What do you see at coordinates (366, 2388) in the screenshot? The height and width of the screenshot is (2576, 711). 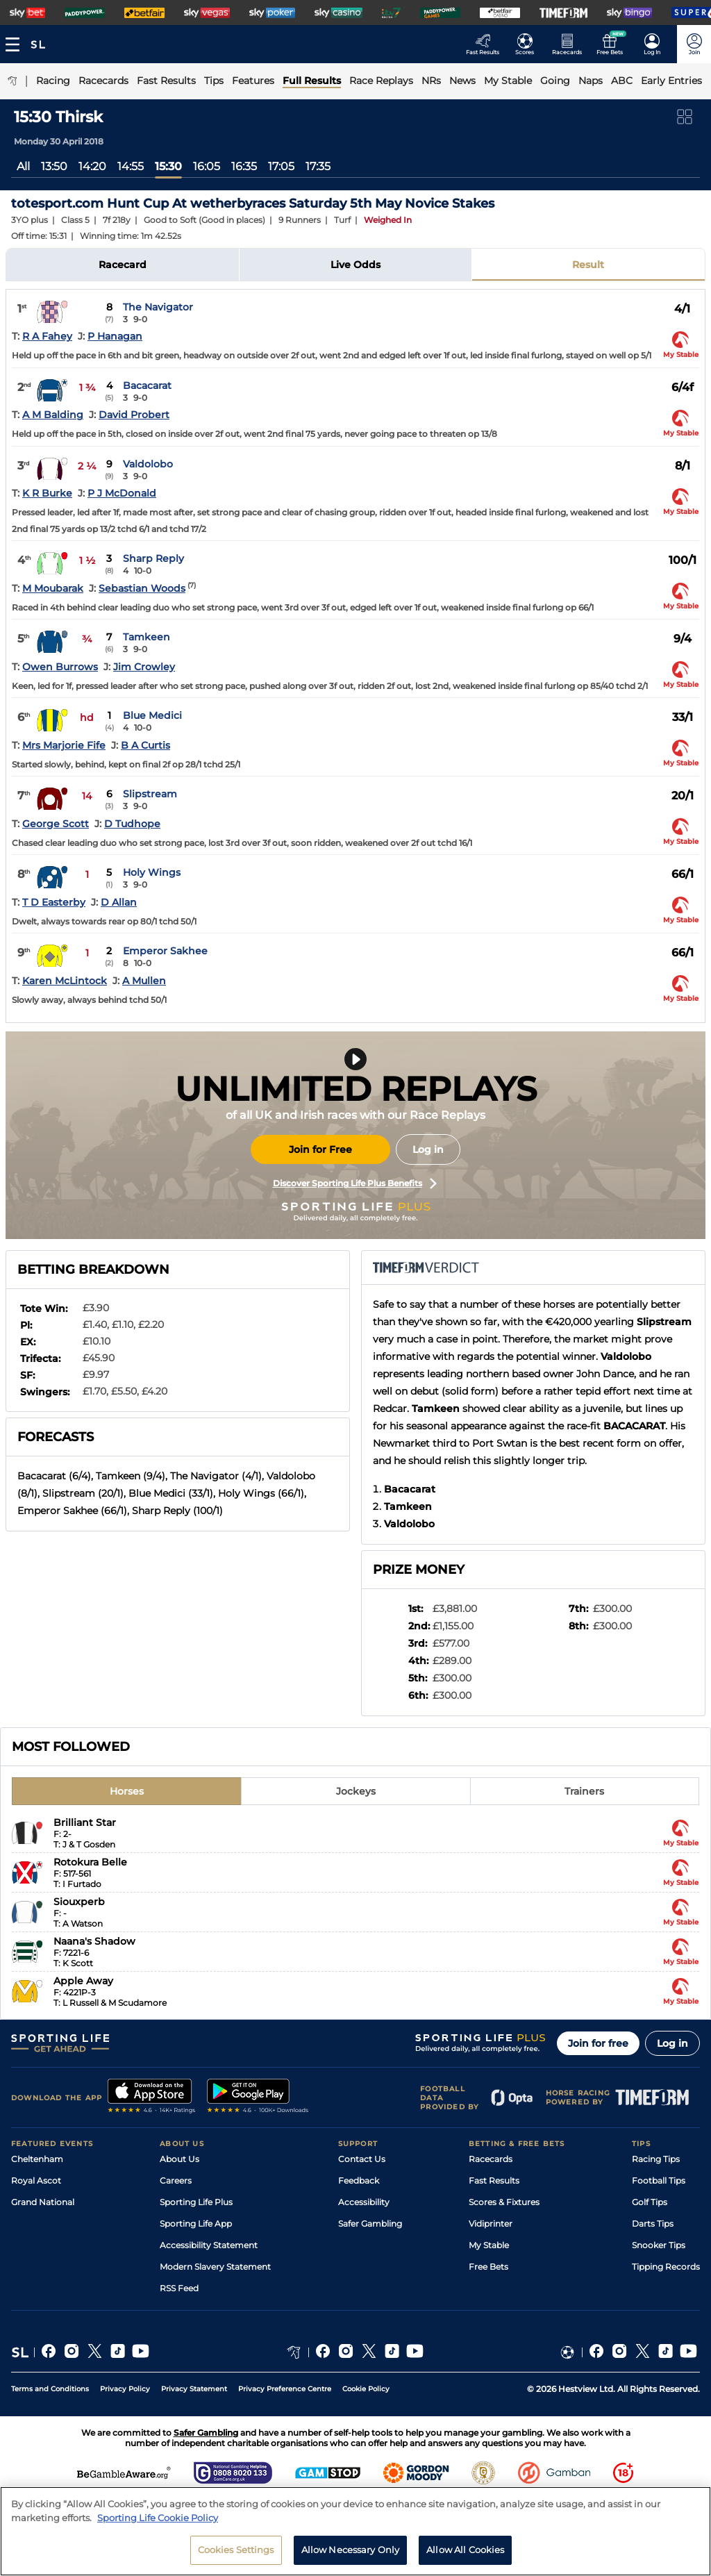 I see `Cookie Policy` at bounding box center [366, 2388].